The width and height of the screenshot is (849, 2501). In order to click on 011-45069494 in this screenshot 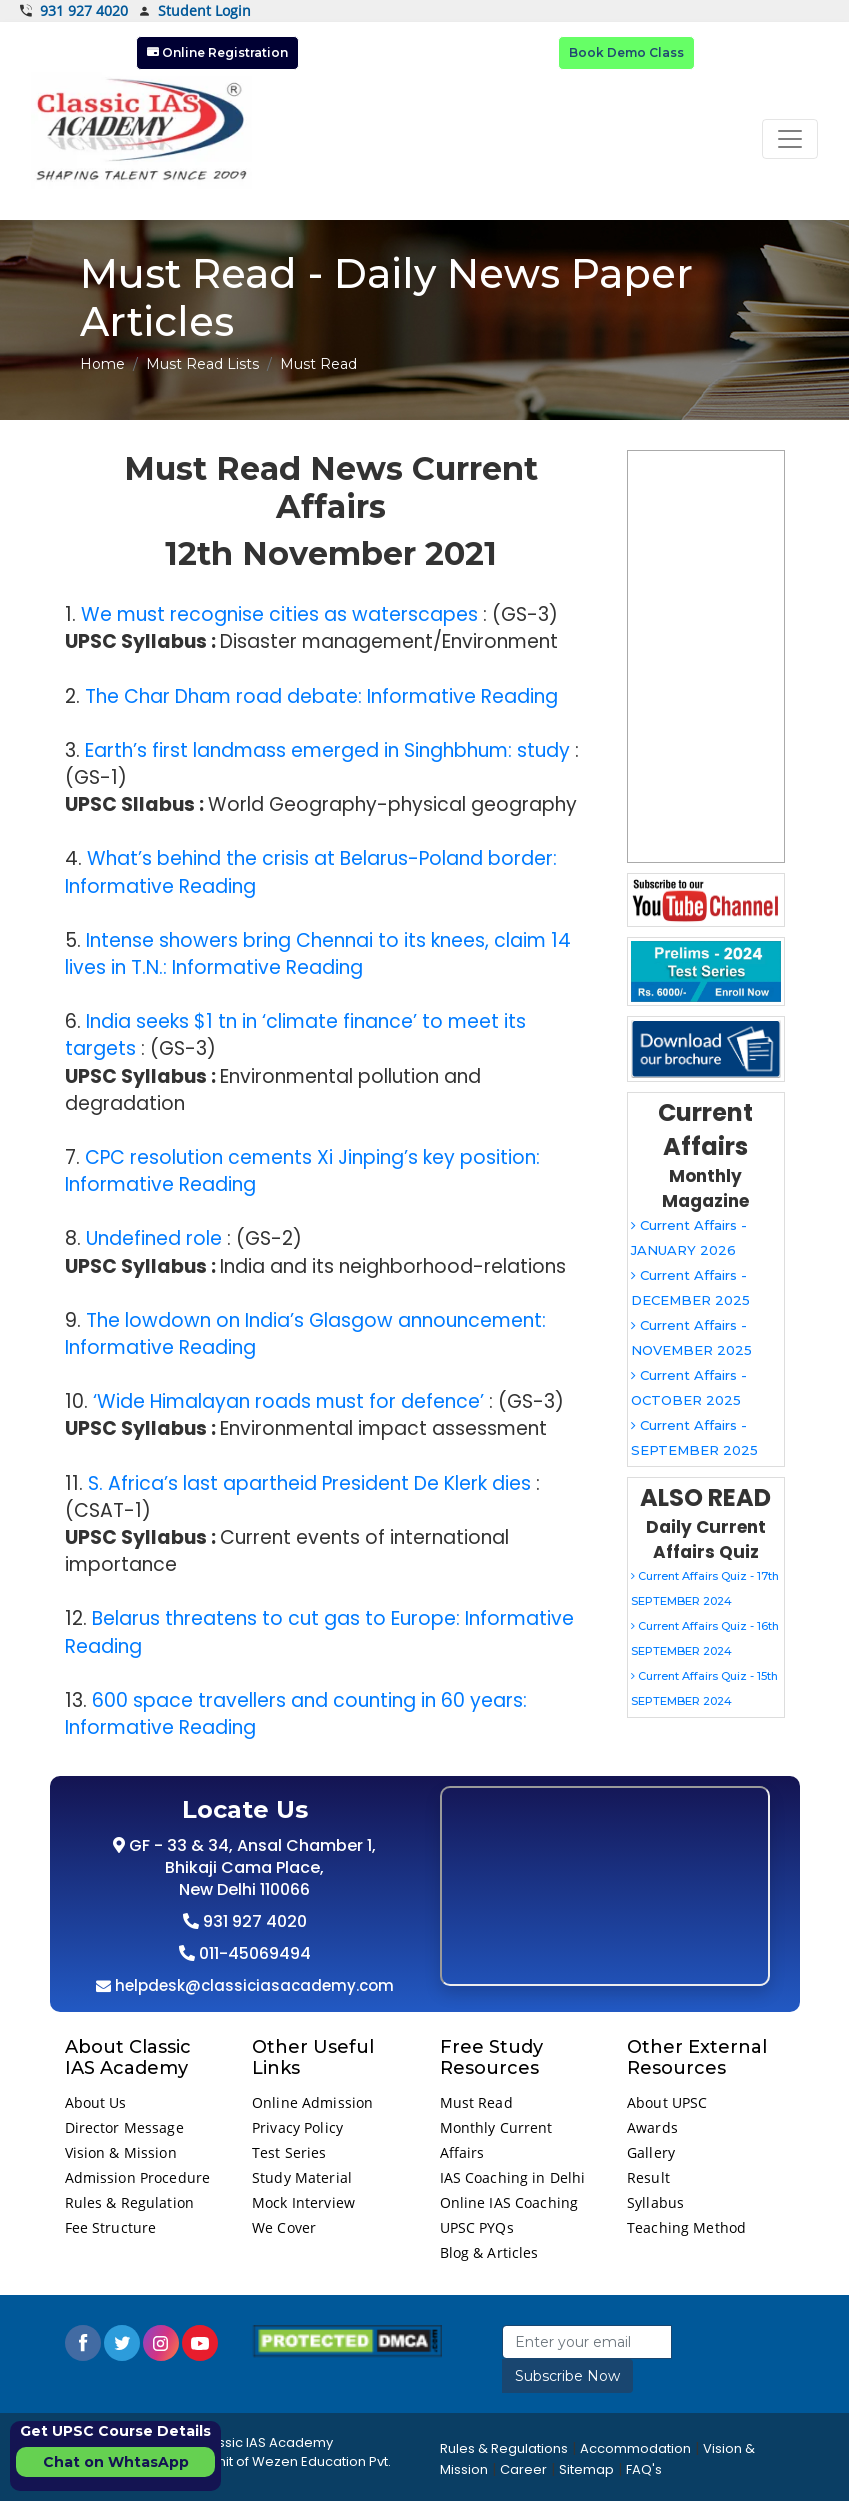, I will do `click(253, 1953)`.